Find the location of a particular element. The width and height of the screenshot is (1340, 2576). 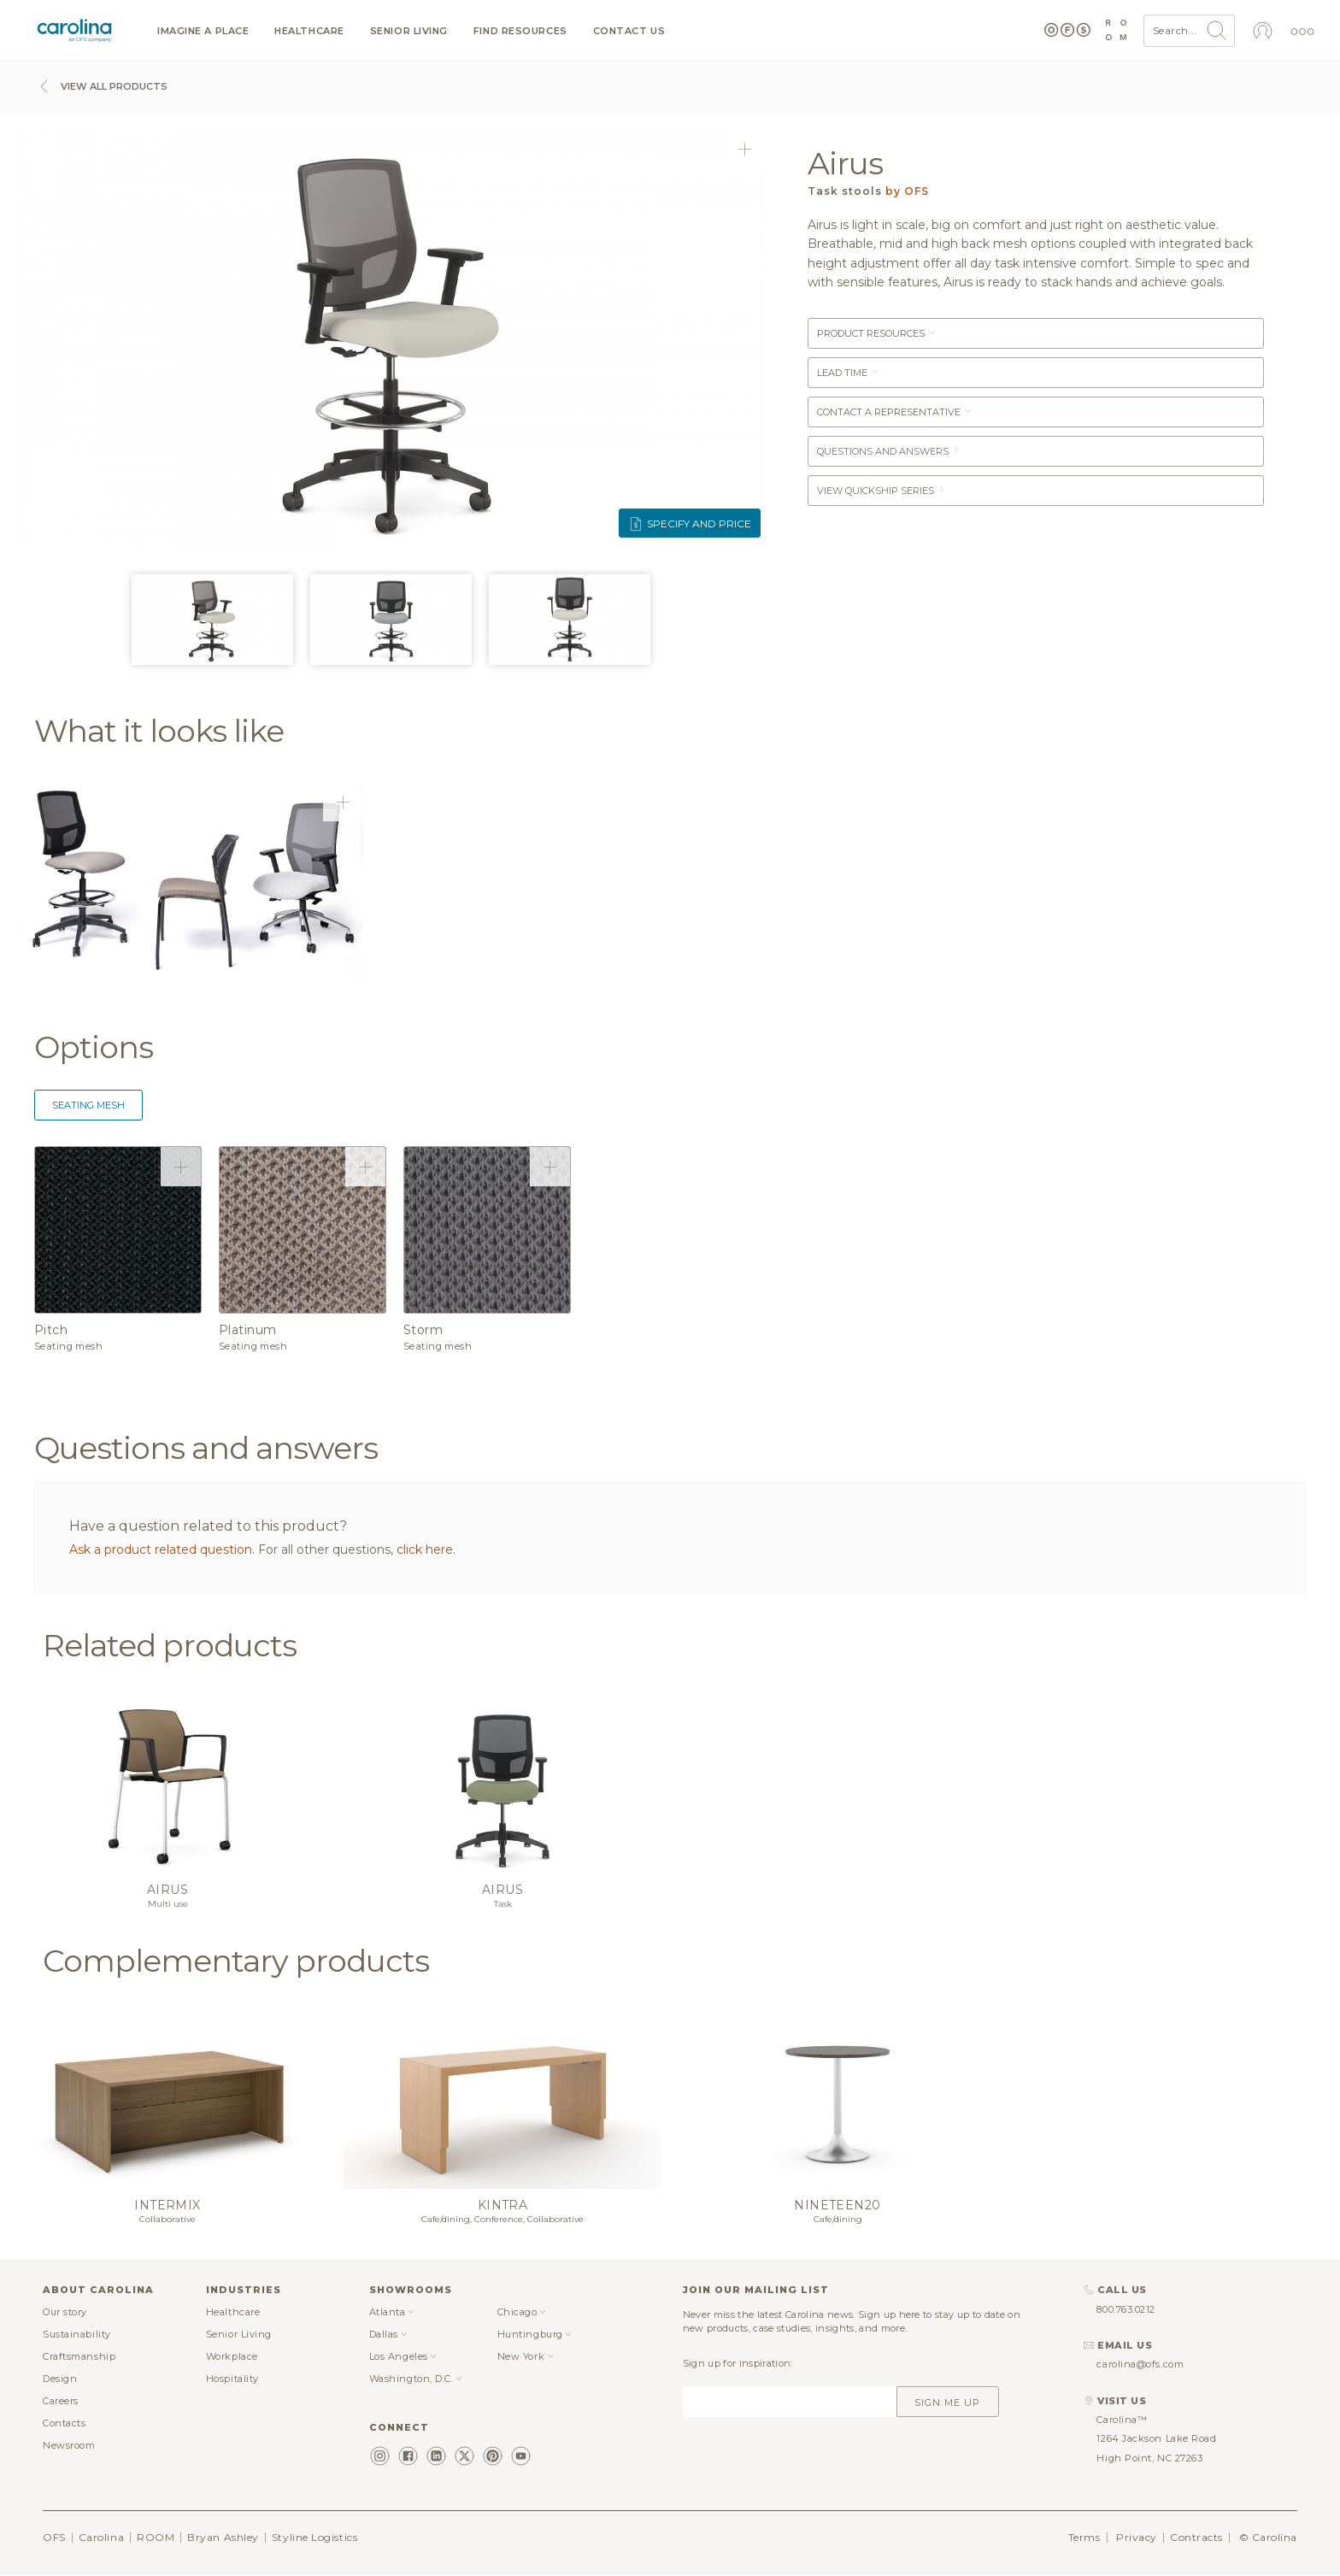

Contact us is located at coordinates (629, 31).